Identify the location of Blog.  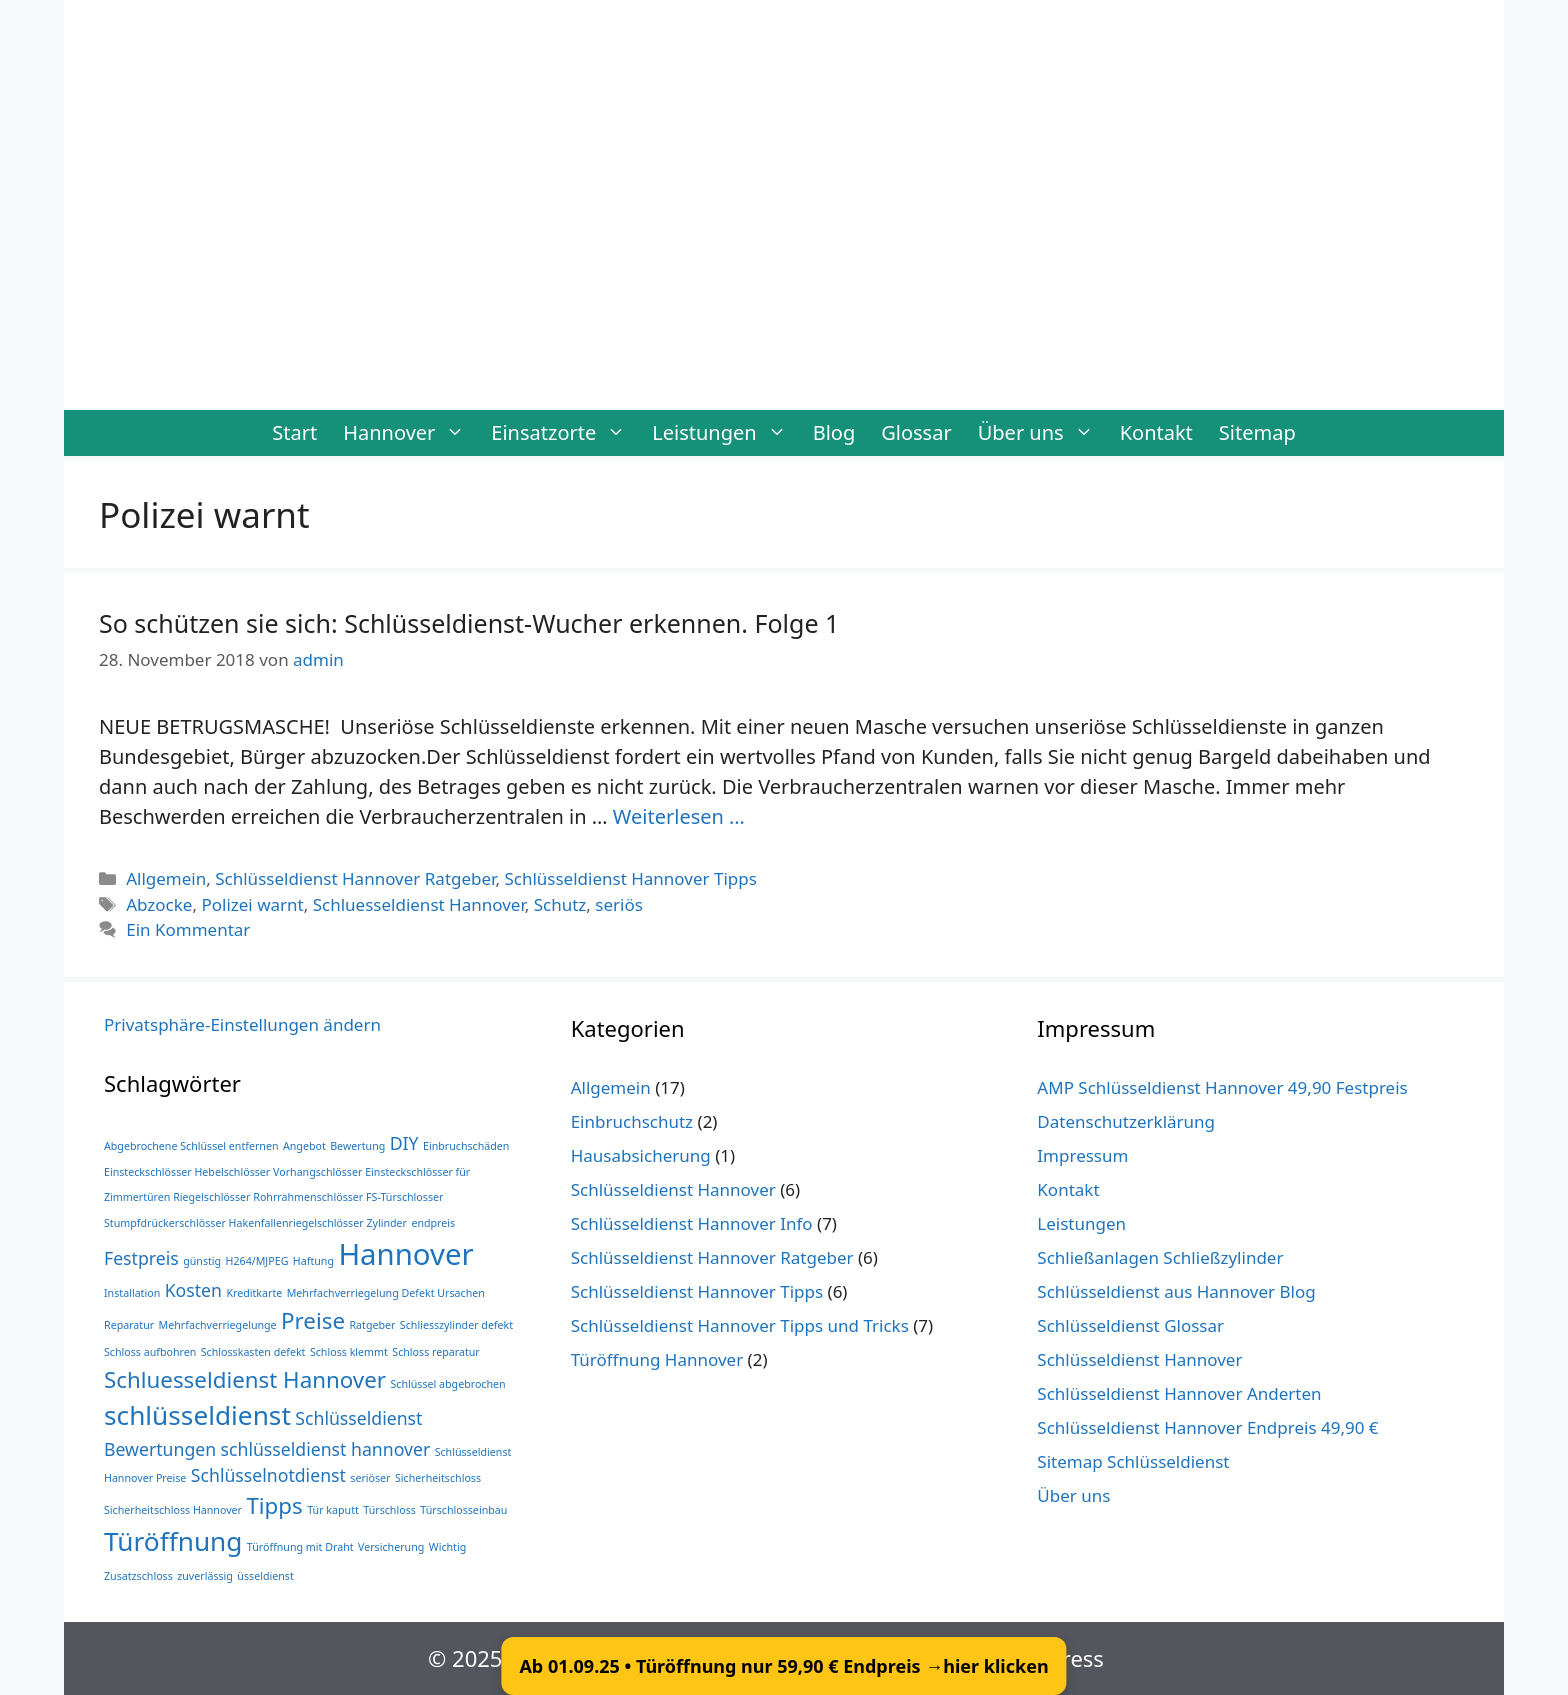
(834, 432).